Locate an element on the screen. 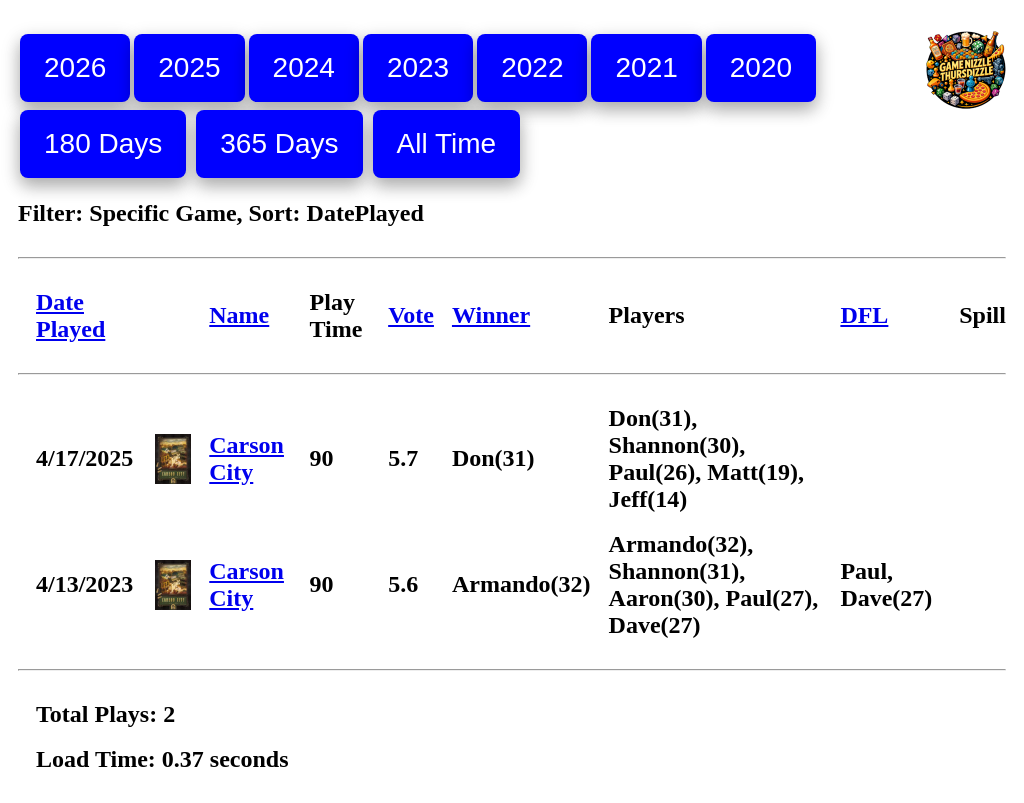 This screenshot has width=1024, height=803. Carson City is located at coordinates (246, 458).